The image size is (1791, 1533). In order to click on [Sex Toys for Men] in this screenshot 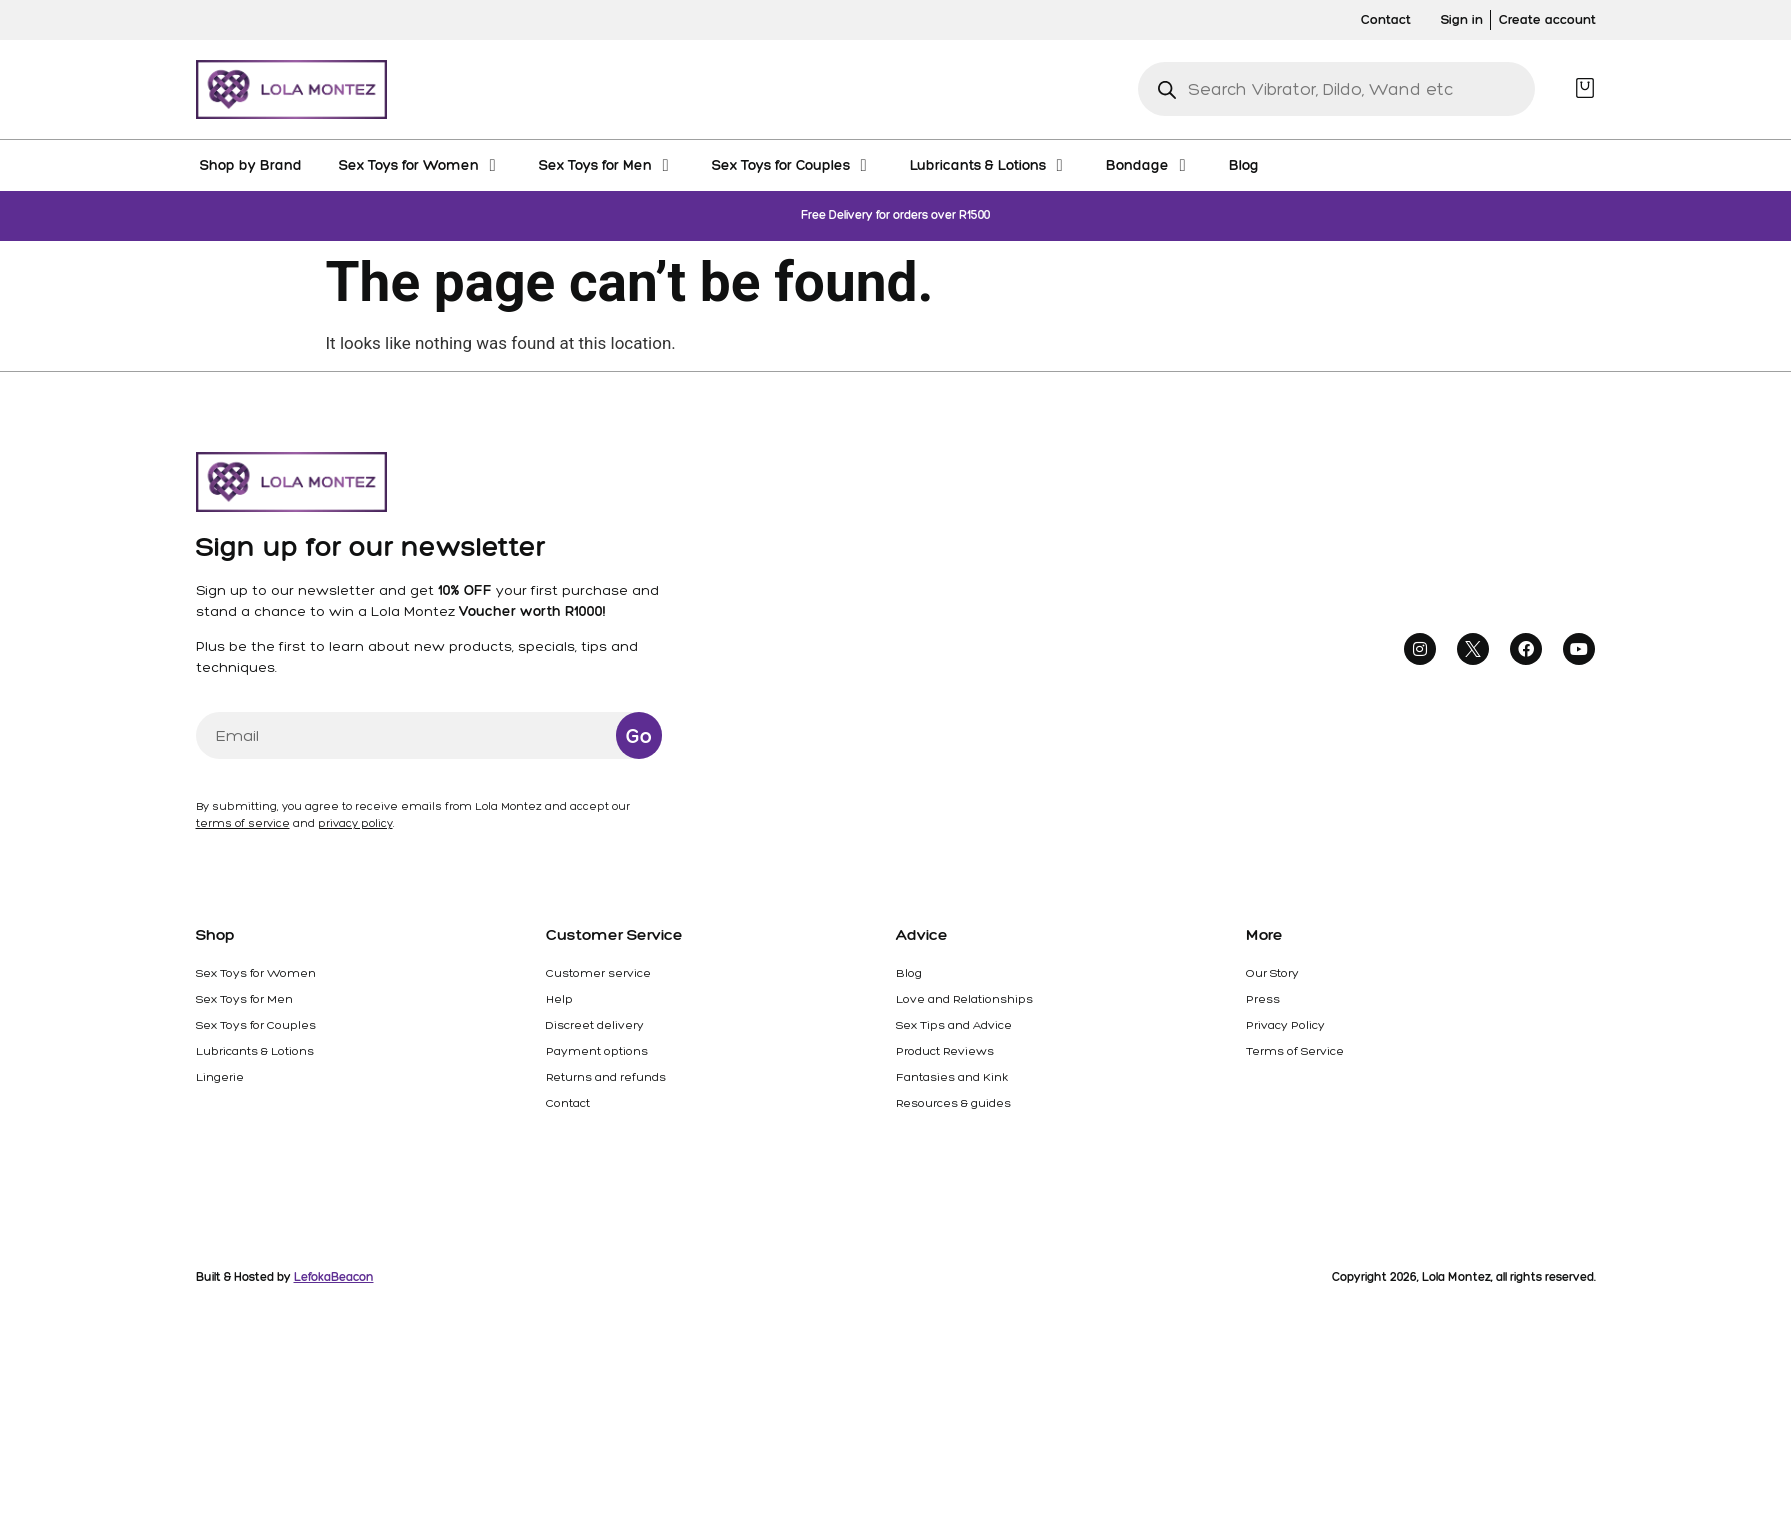, I will do `click(607, 165)`.